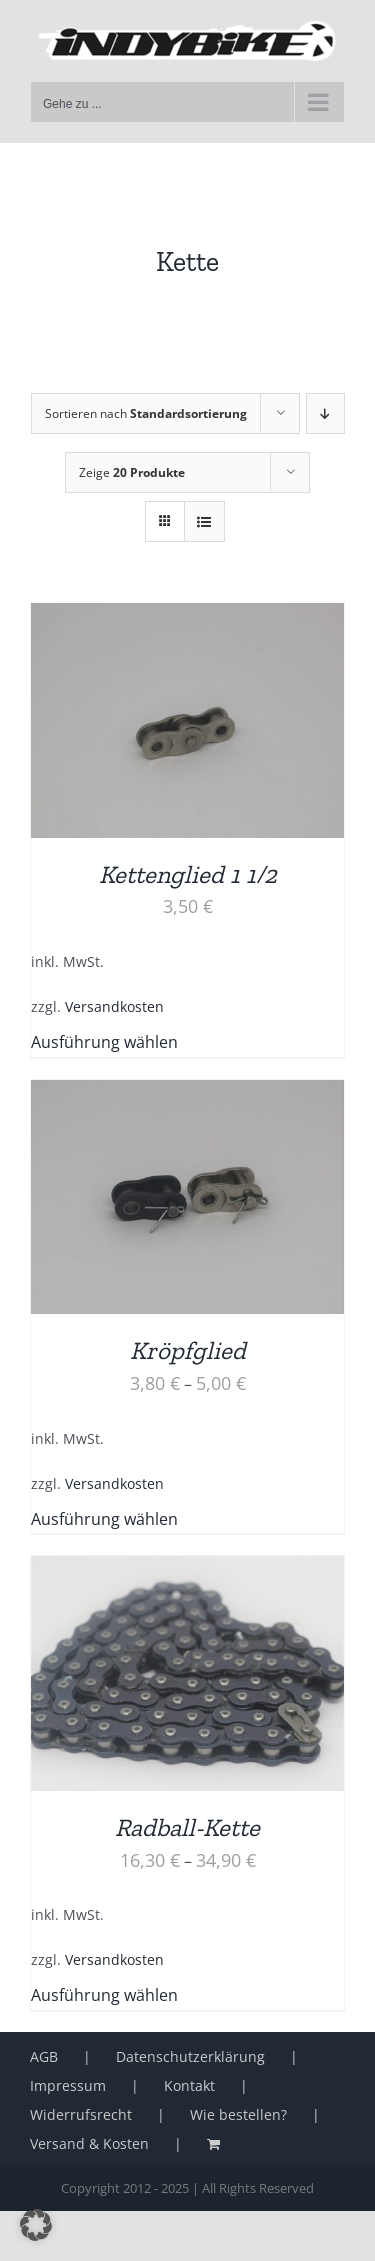 The image size is (375, 2261). I want to click on Versand & Kosten, so click(89, 2143).